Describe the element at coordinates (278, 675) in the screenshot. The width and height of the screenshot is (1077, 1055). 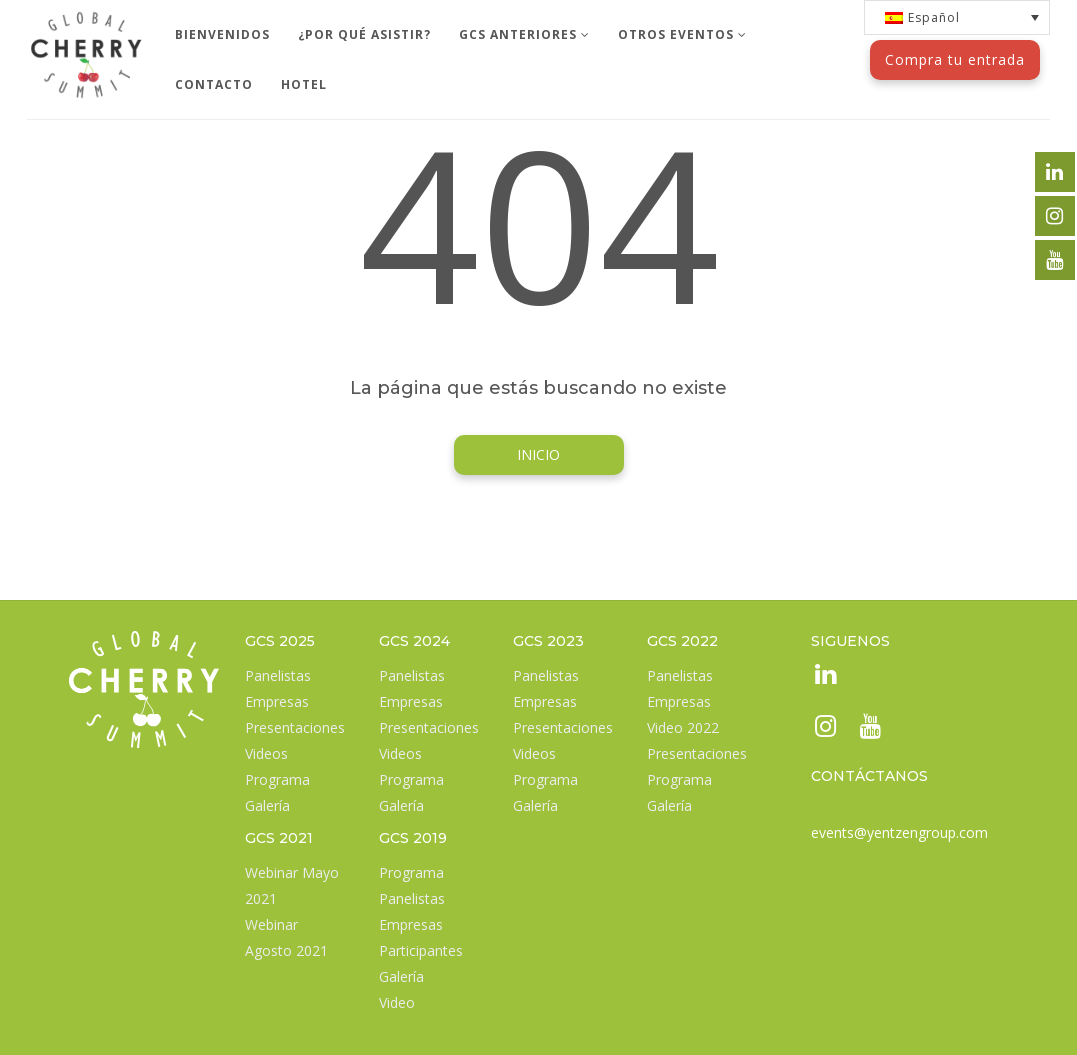
I see `Panelistas` at that location.